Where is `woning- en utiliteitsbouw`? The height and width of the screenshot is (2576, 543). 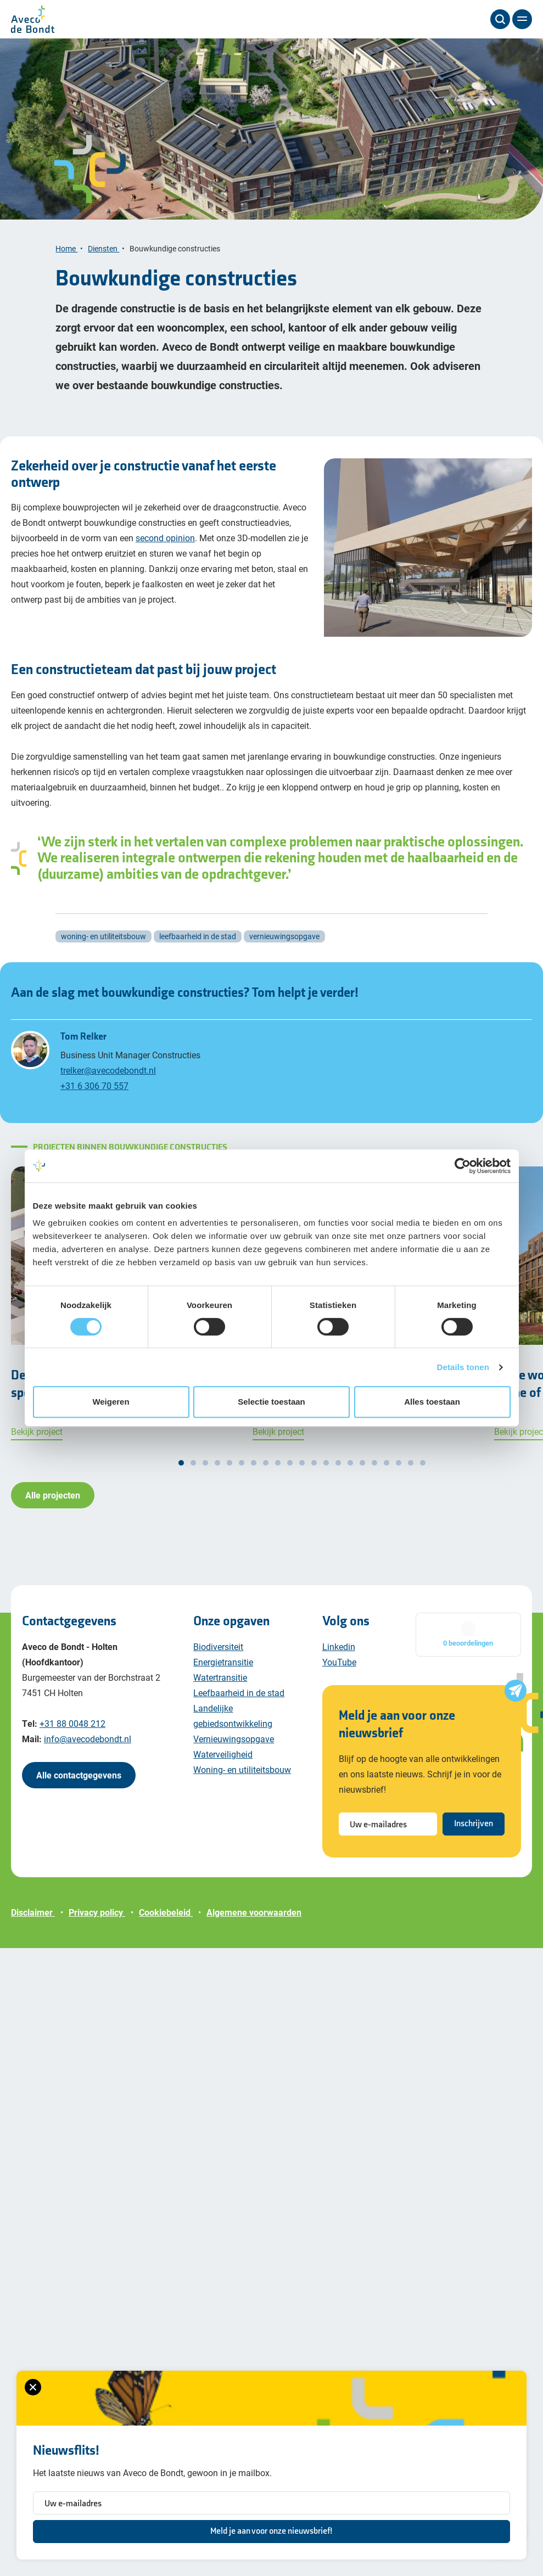
woning- en utiliteitsbouw is located at coordinates (103, 936).